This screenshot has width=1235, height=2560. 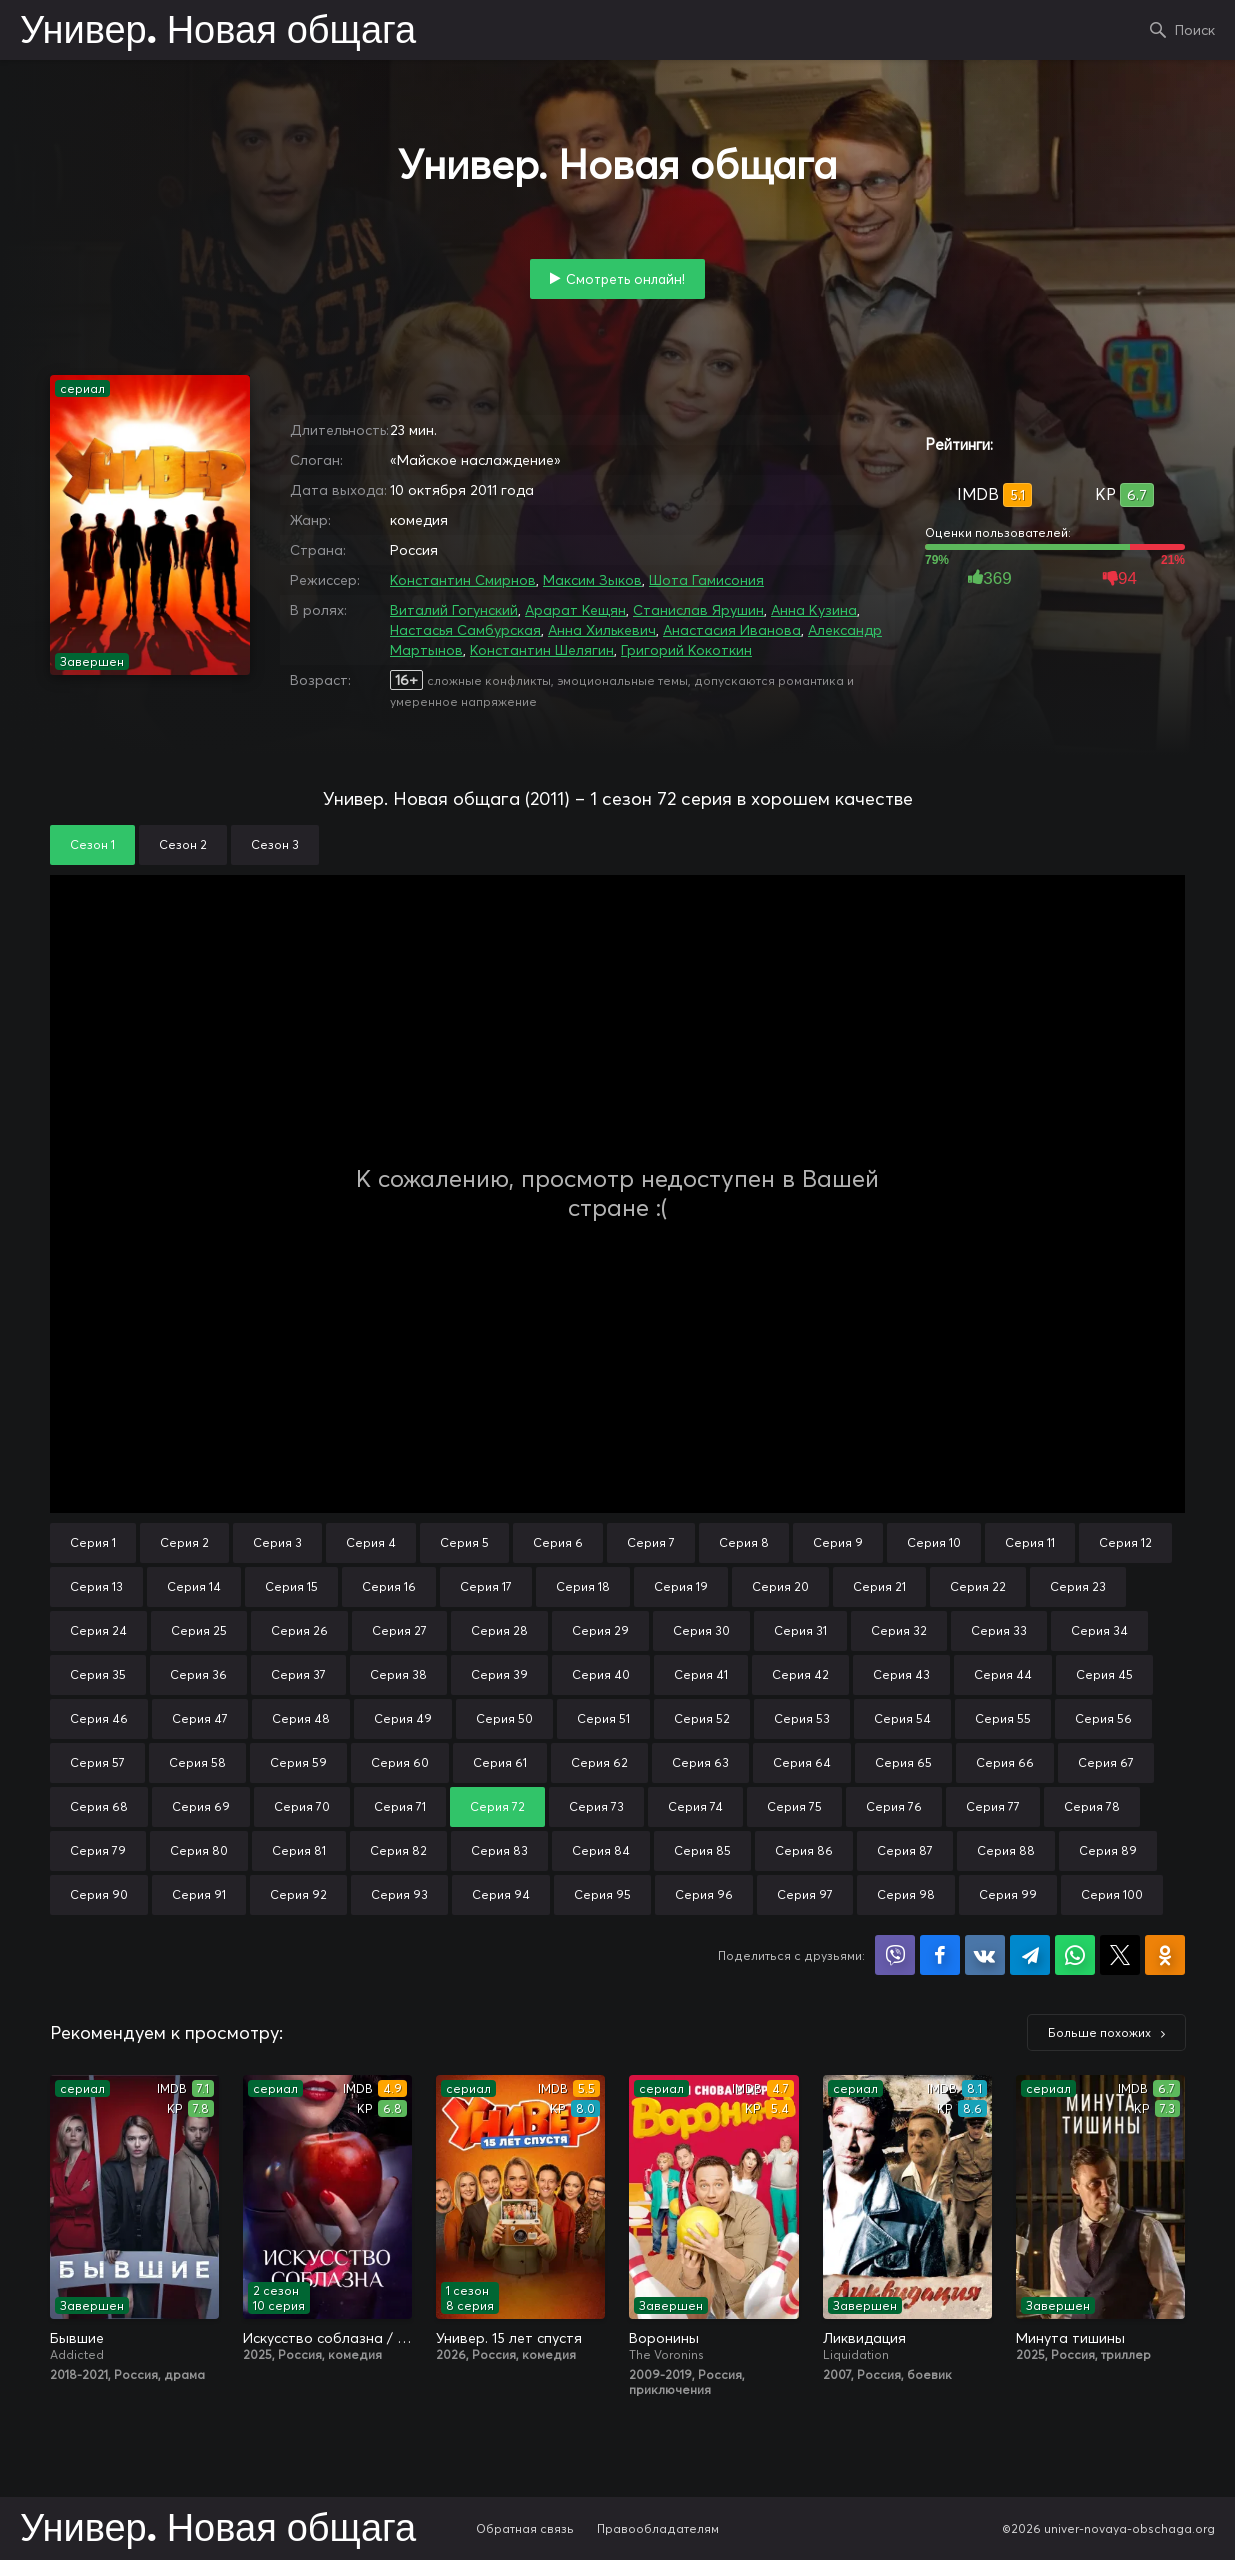 What do you see at coordinates (199, 1630) in the screenshot?
I see `Серия 25` at bounding box center [199, 1630].